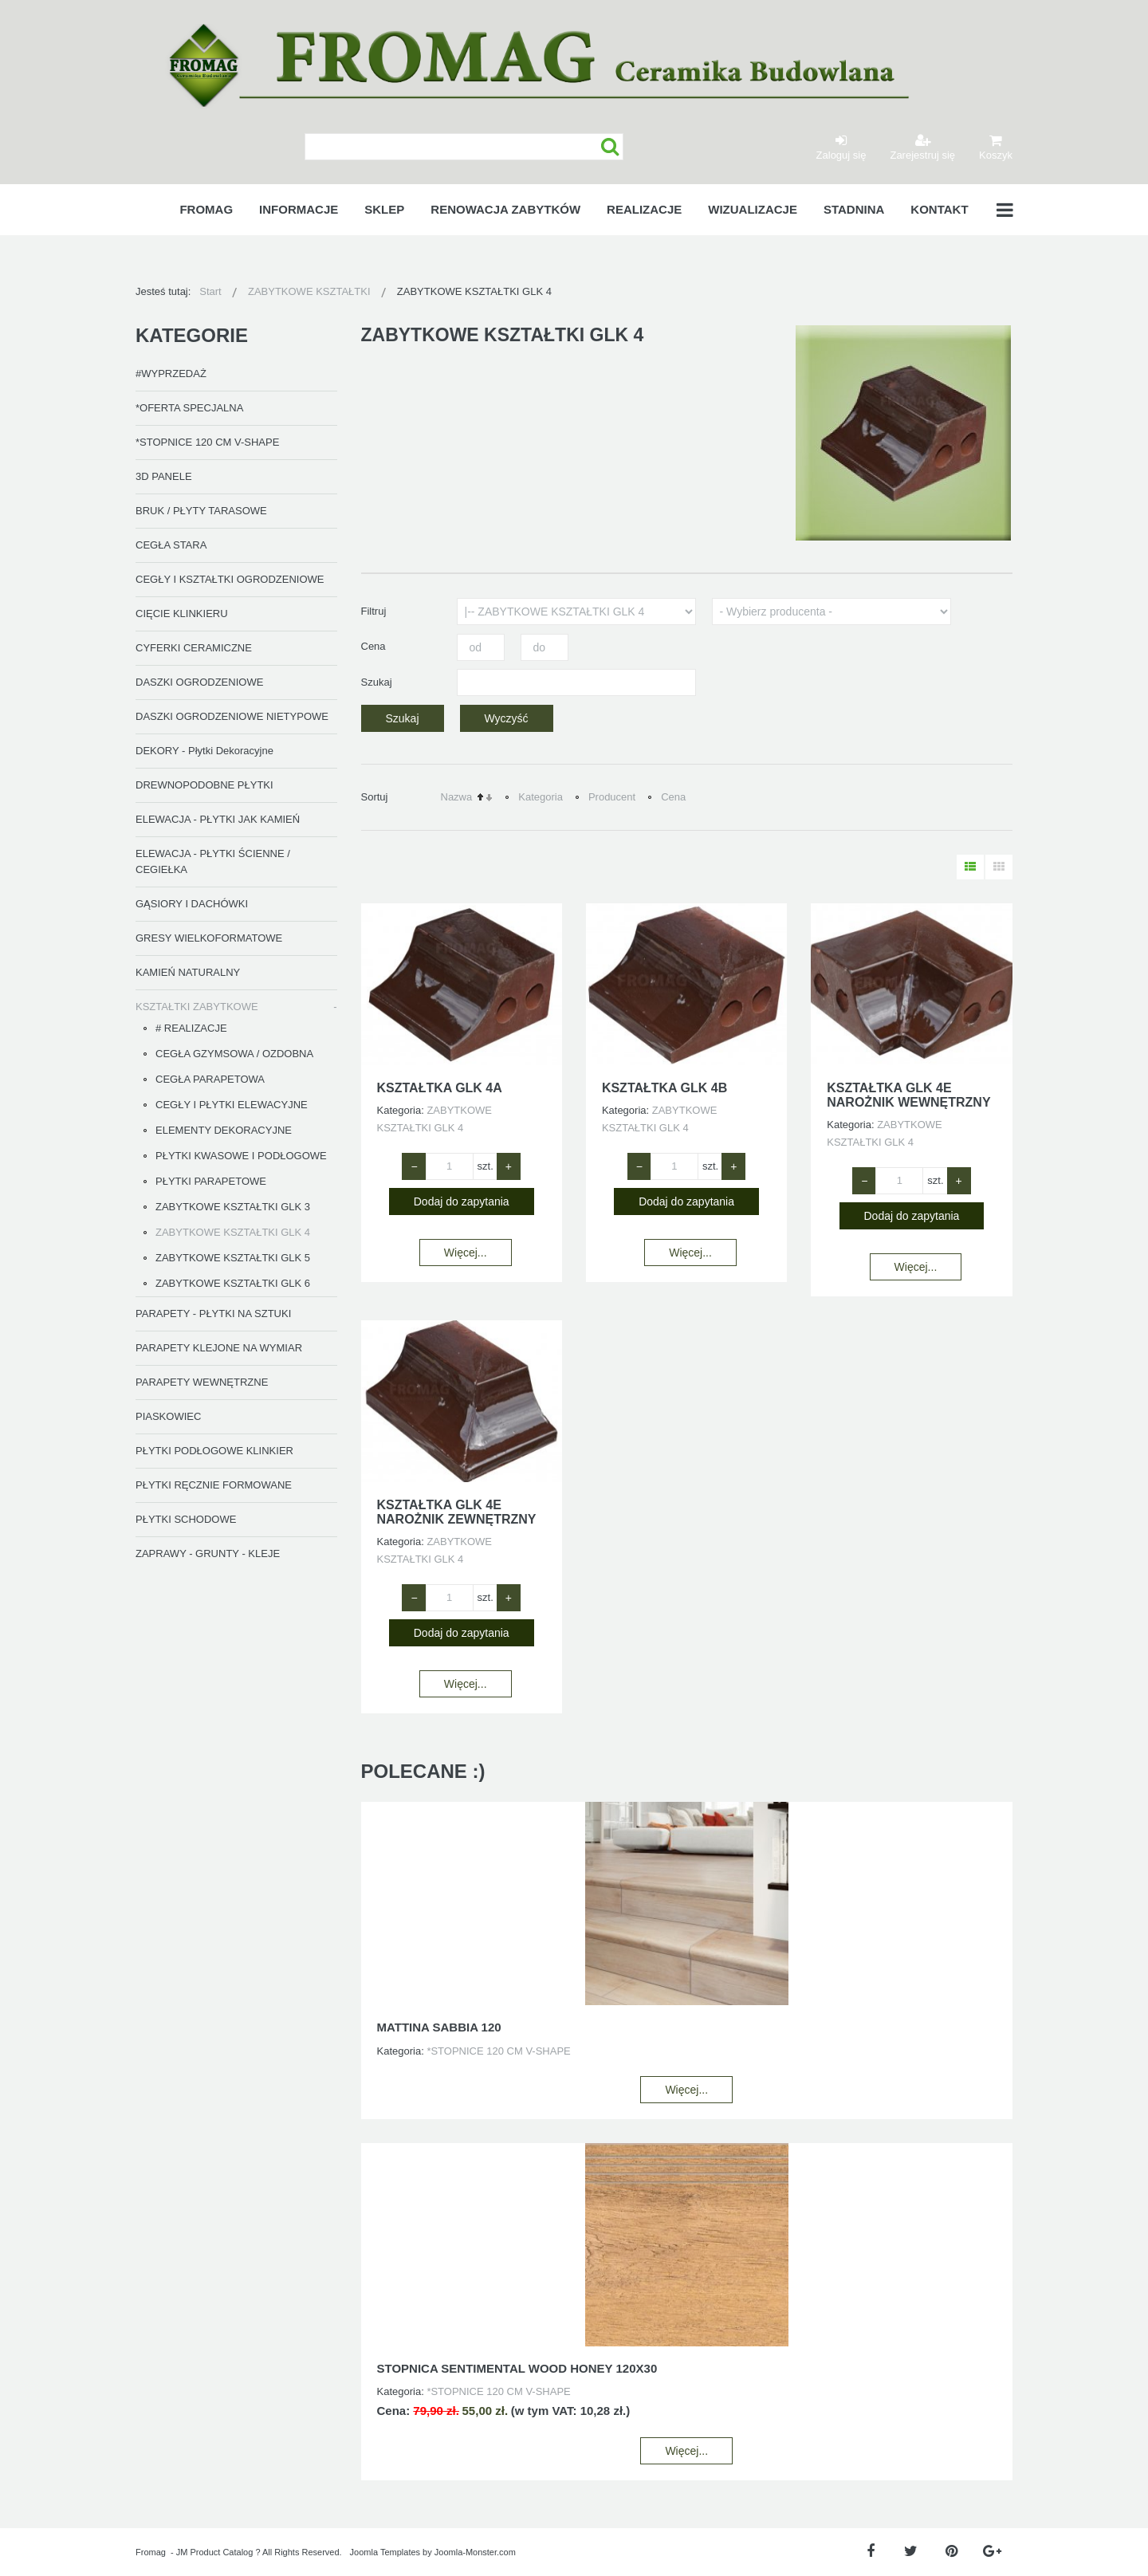 Image resolution: width=1148 pixels, height=2576 pixels. Describe the element at coordinates (214, 1451) in the screenshot. I see `PŁYTKI PODŁOGOWE KLINKIER` at that location.